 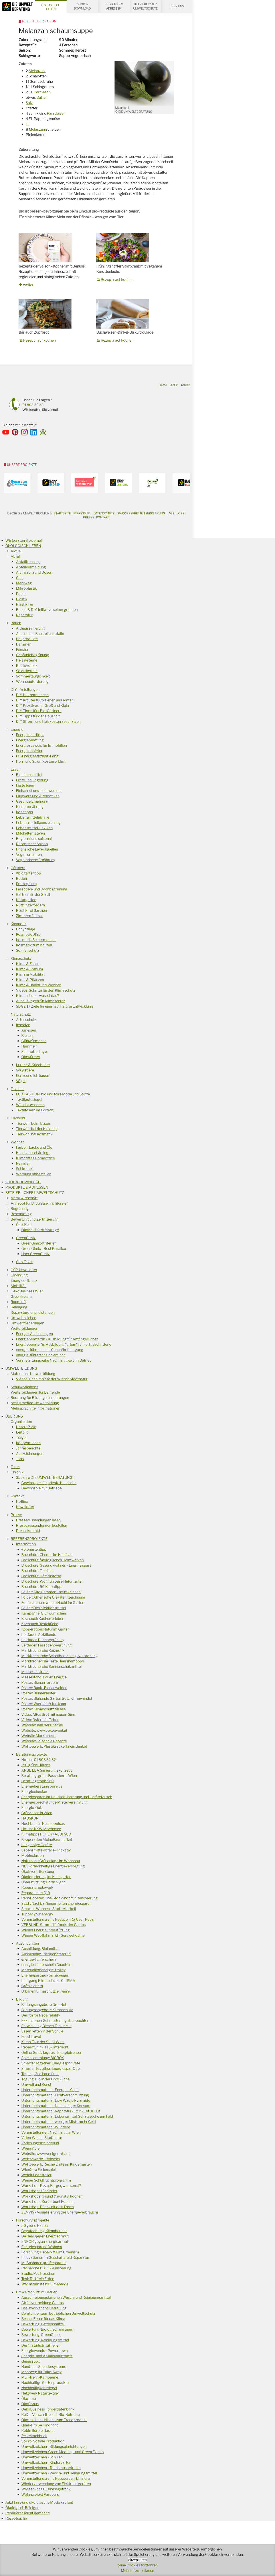 What do you see at coordinates (39, 843) in the screenshot?
I see `Fleisch ist uns nicht wurscht` at bounding box center [39, 843].